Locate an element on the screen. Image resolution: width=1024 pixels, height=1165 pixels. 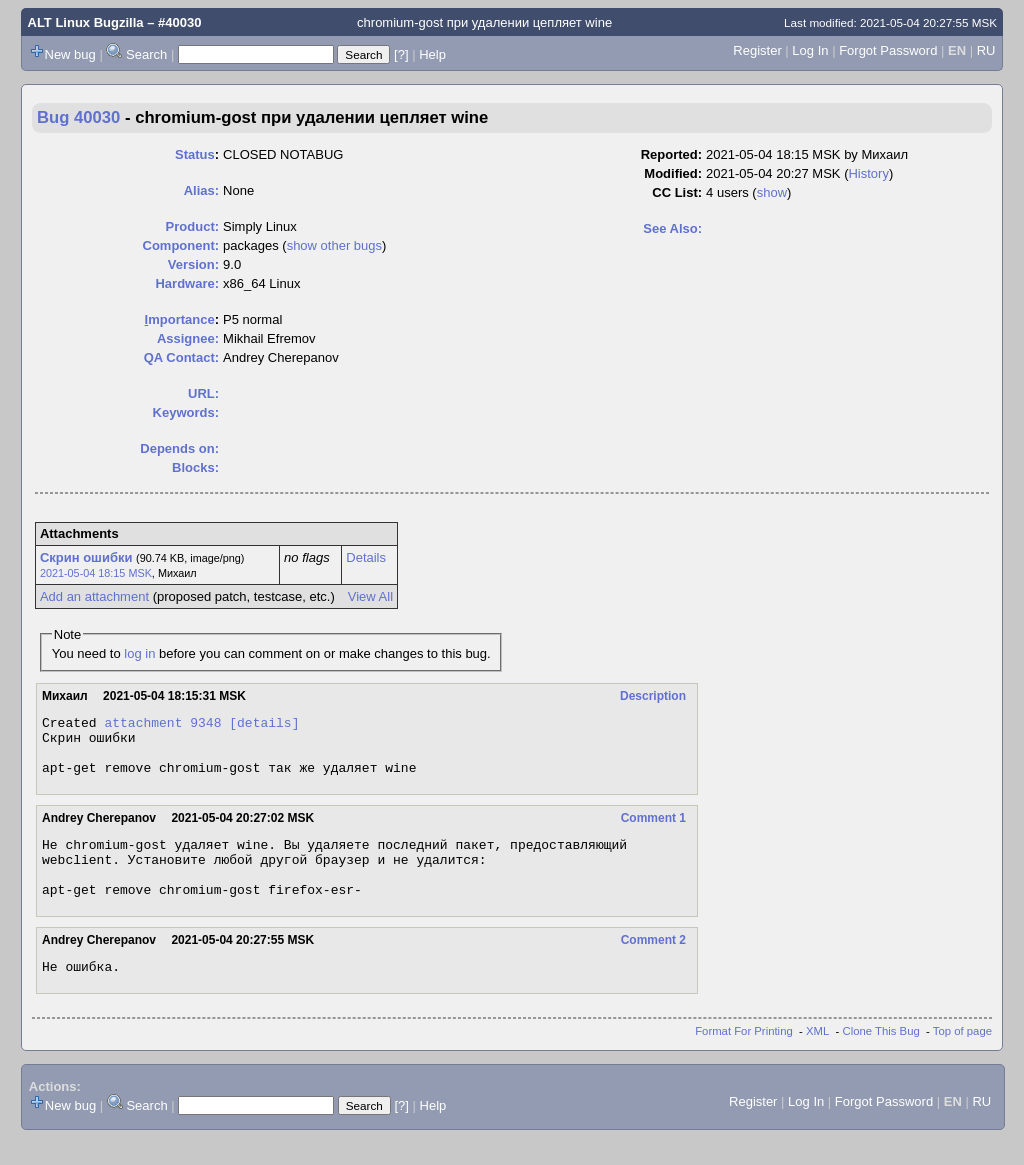
Help is located at coordinates (432, 54).